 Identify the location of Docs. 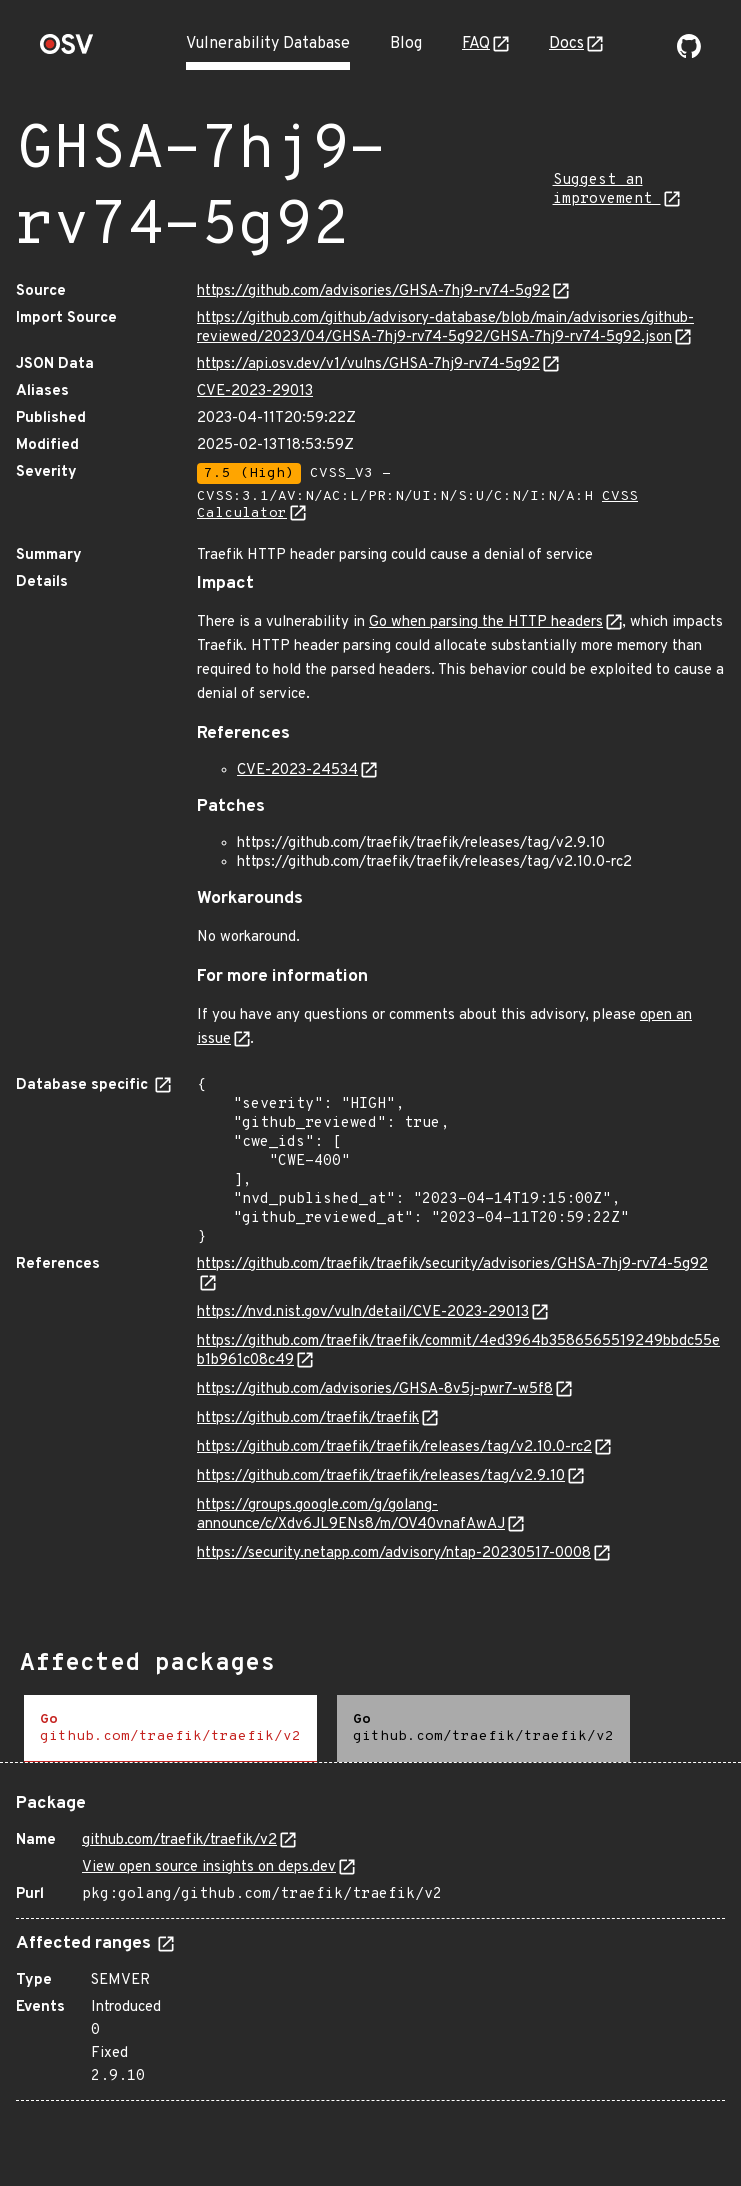
(566, 44).